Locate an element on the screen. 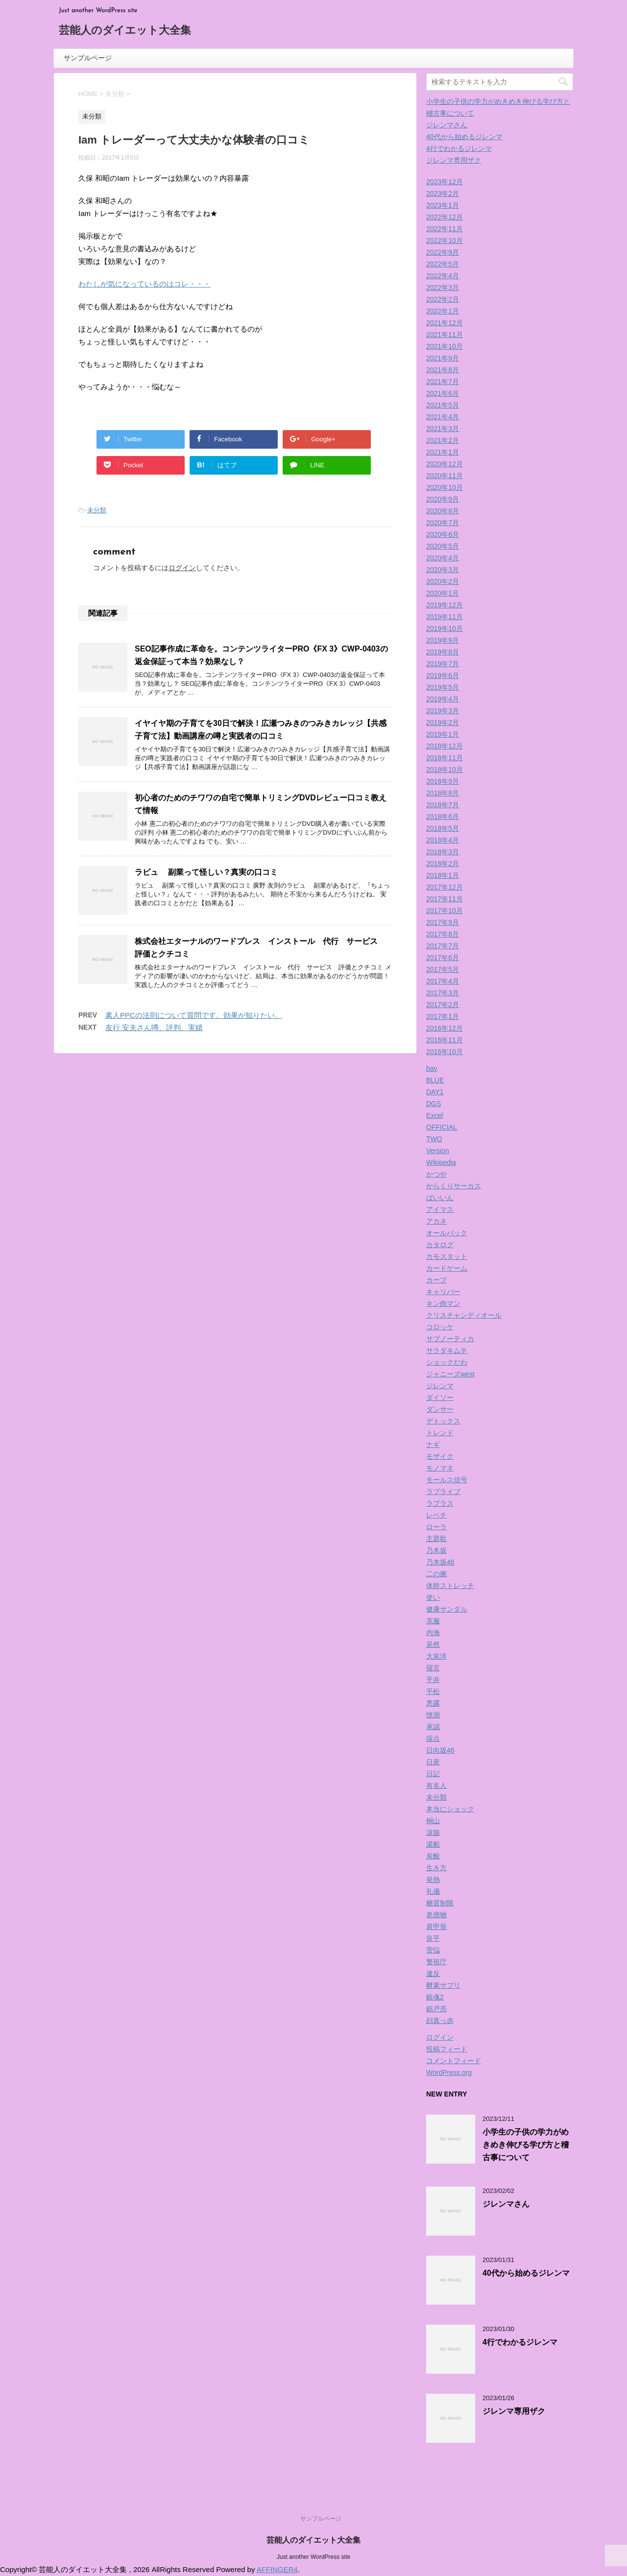 This screenshot has width=627, height=2576. 2020年6月 is located at coordinates (442, 534).